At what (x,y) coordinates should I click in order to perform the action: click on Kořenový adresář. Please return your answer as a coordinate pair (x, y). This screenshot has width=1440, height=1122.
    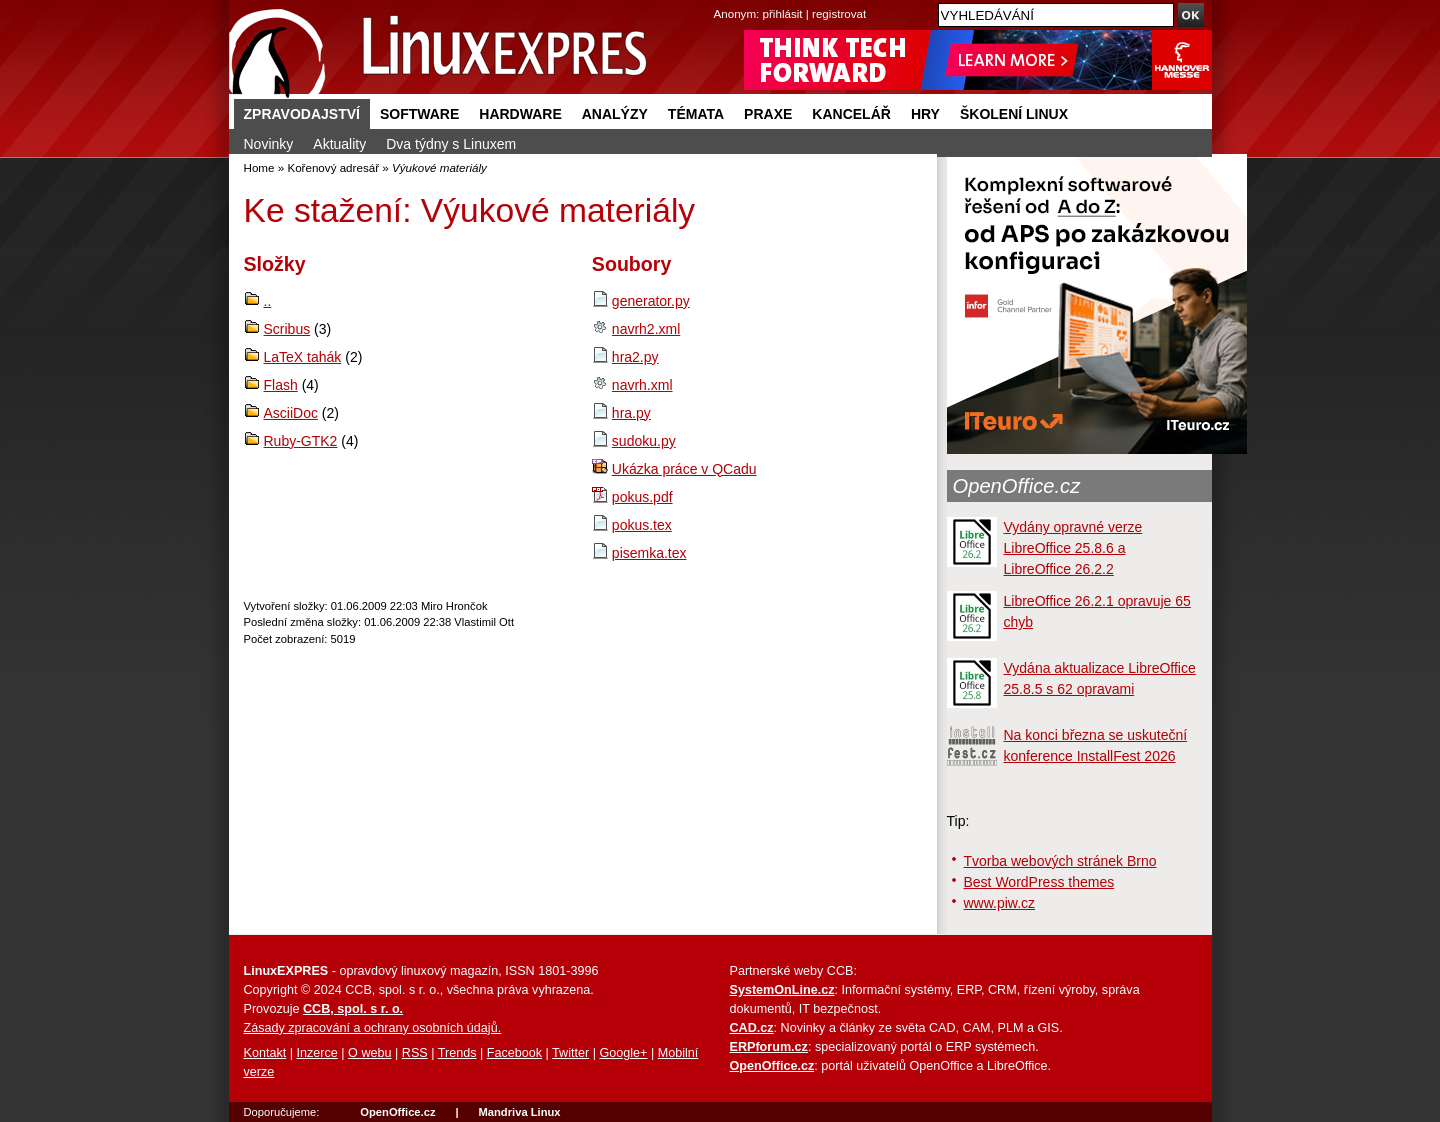
    Looking at the image, I should click on (333, 167).